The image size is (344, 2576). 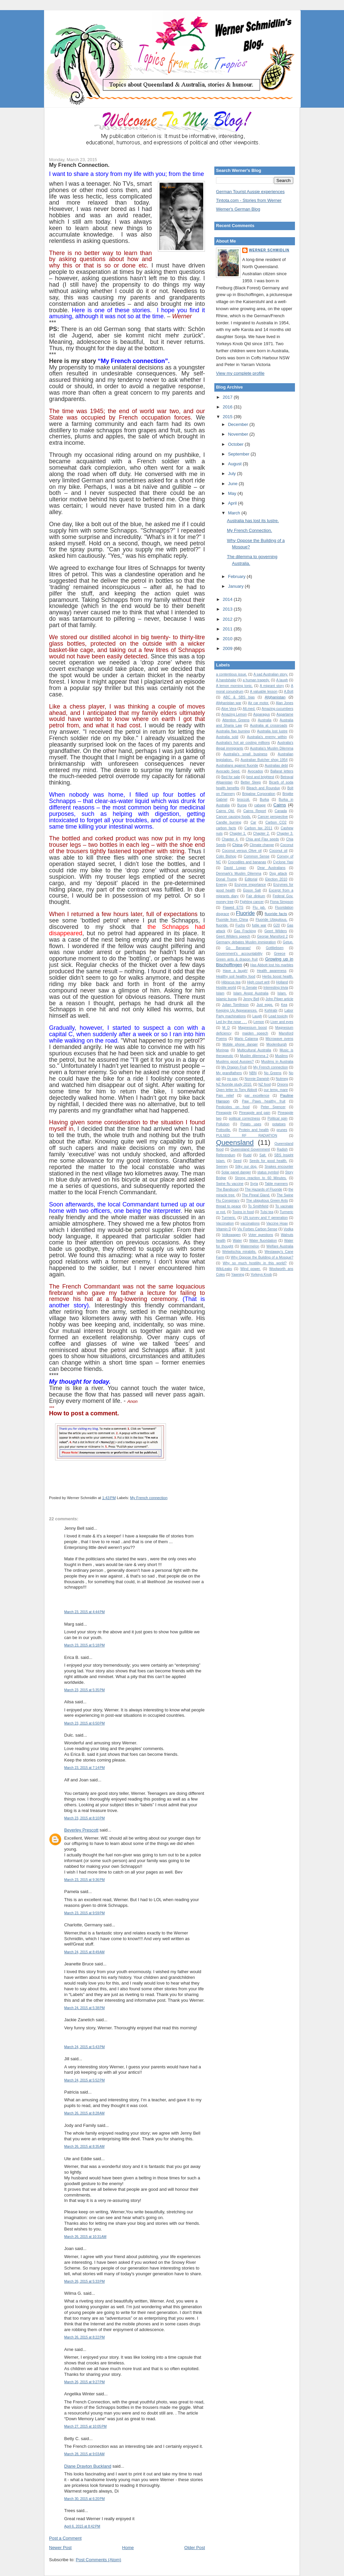 I want to click on High court writ, so click(x=258, y=982).